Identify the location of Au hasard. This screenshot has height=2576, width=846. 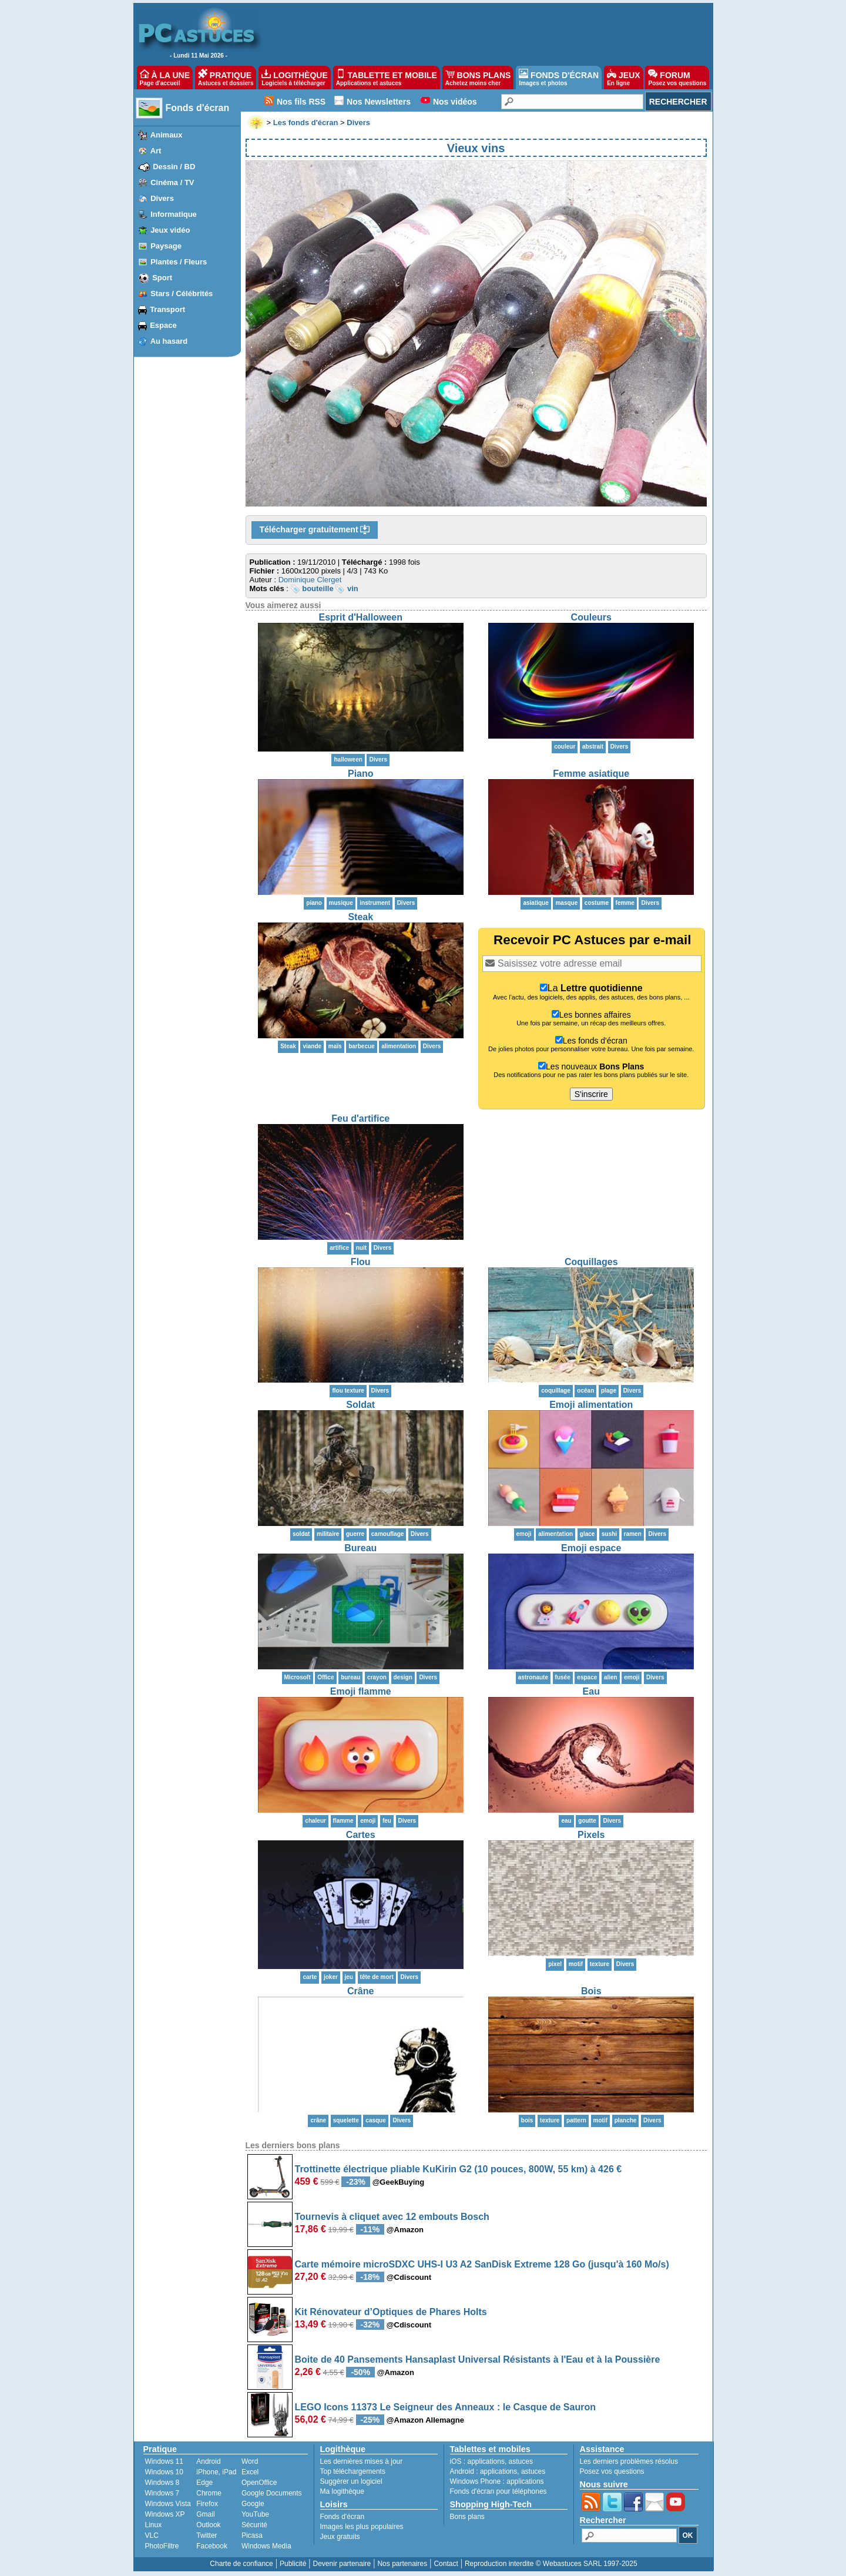
(169, 341).